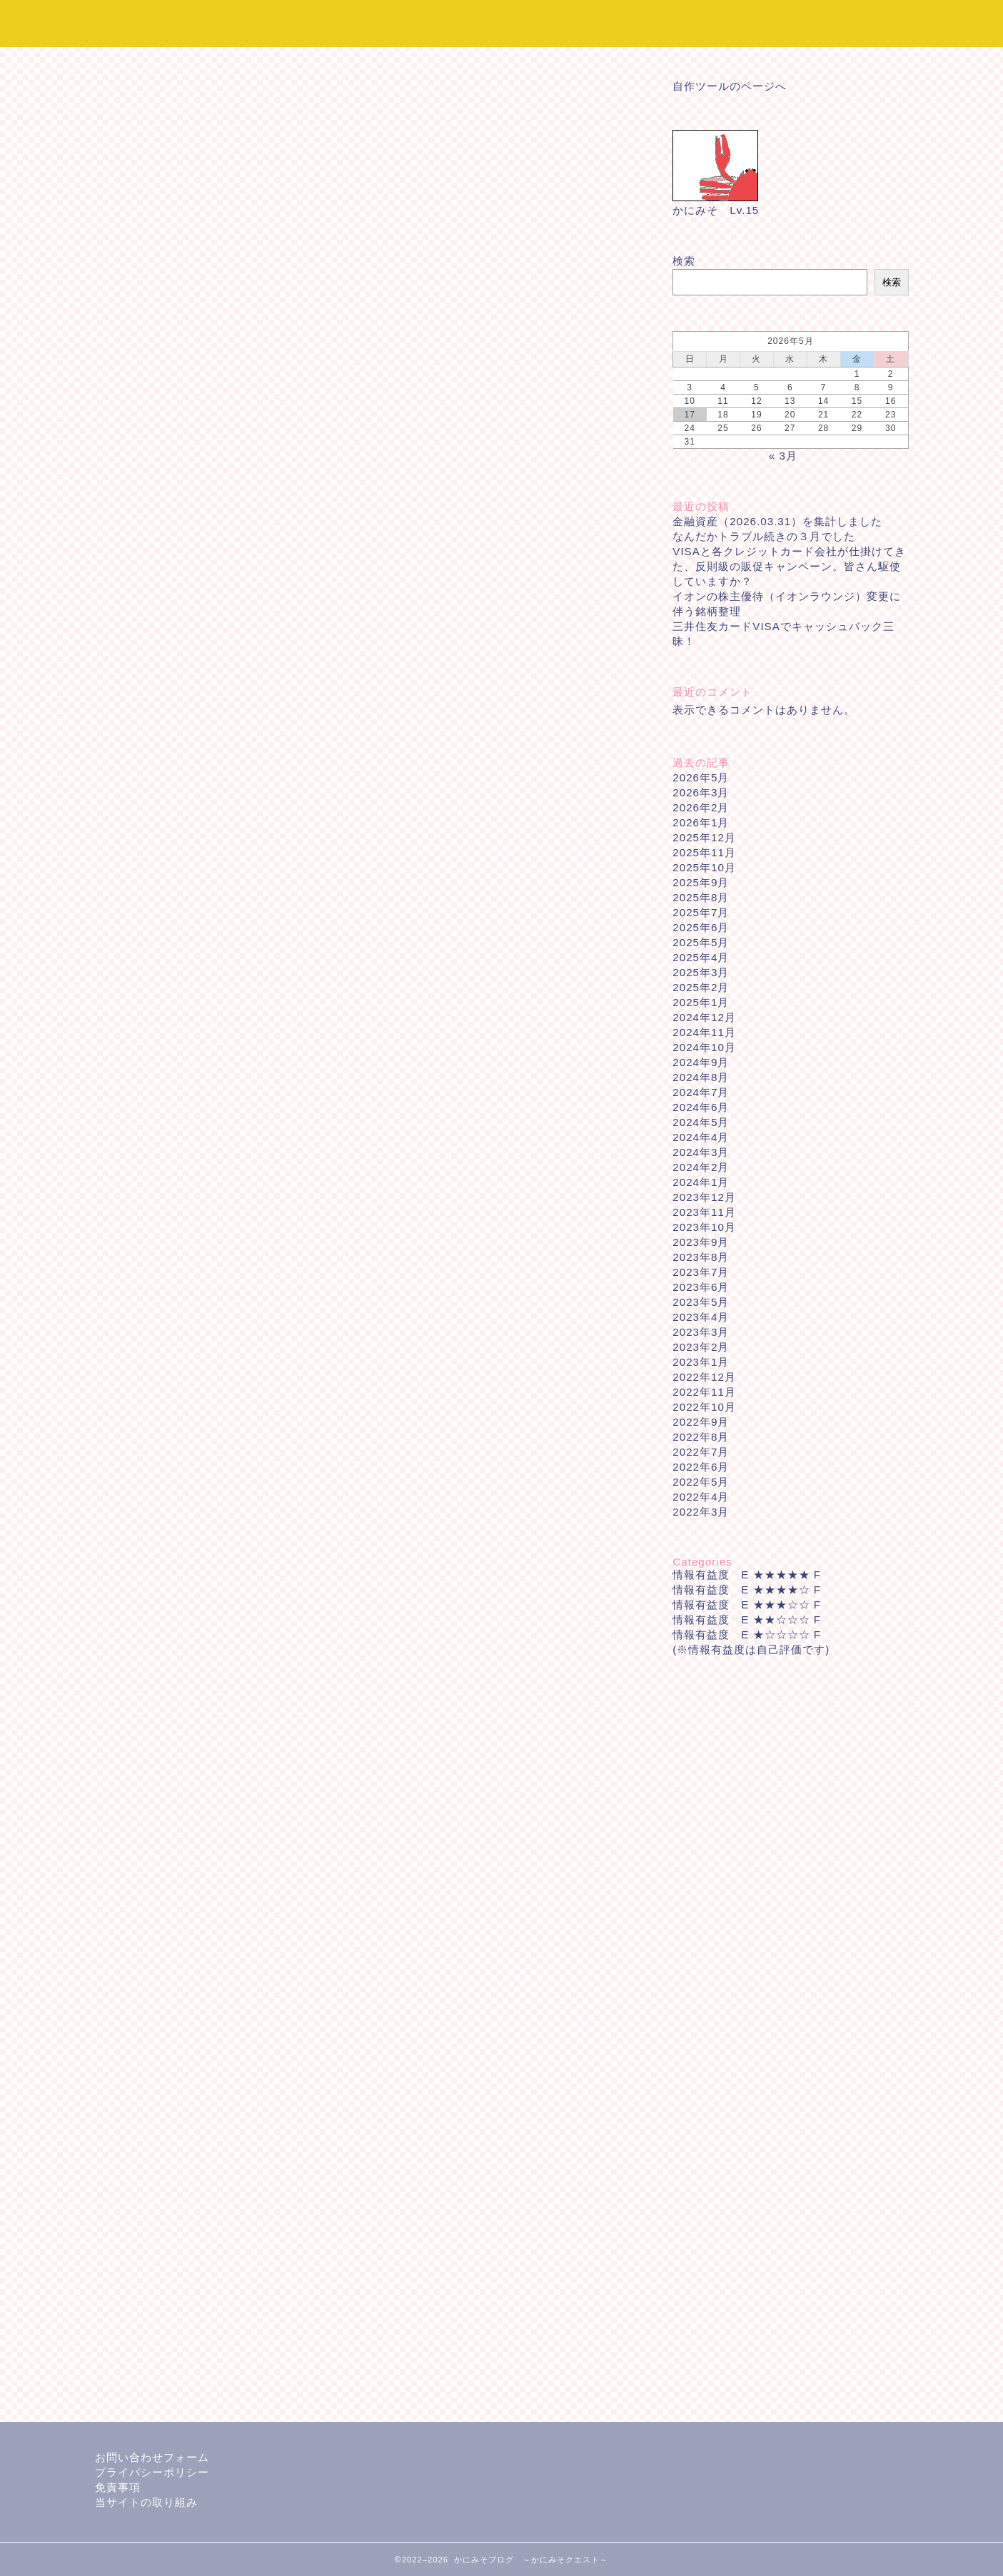 Image resolution: width=1003 pixels, height=2576 pixels. Describe the element at coordinates (746, 1619) in the screenshot. I see `情報有益度 E ★★☆☆☆ F` at that location.